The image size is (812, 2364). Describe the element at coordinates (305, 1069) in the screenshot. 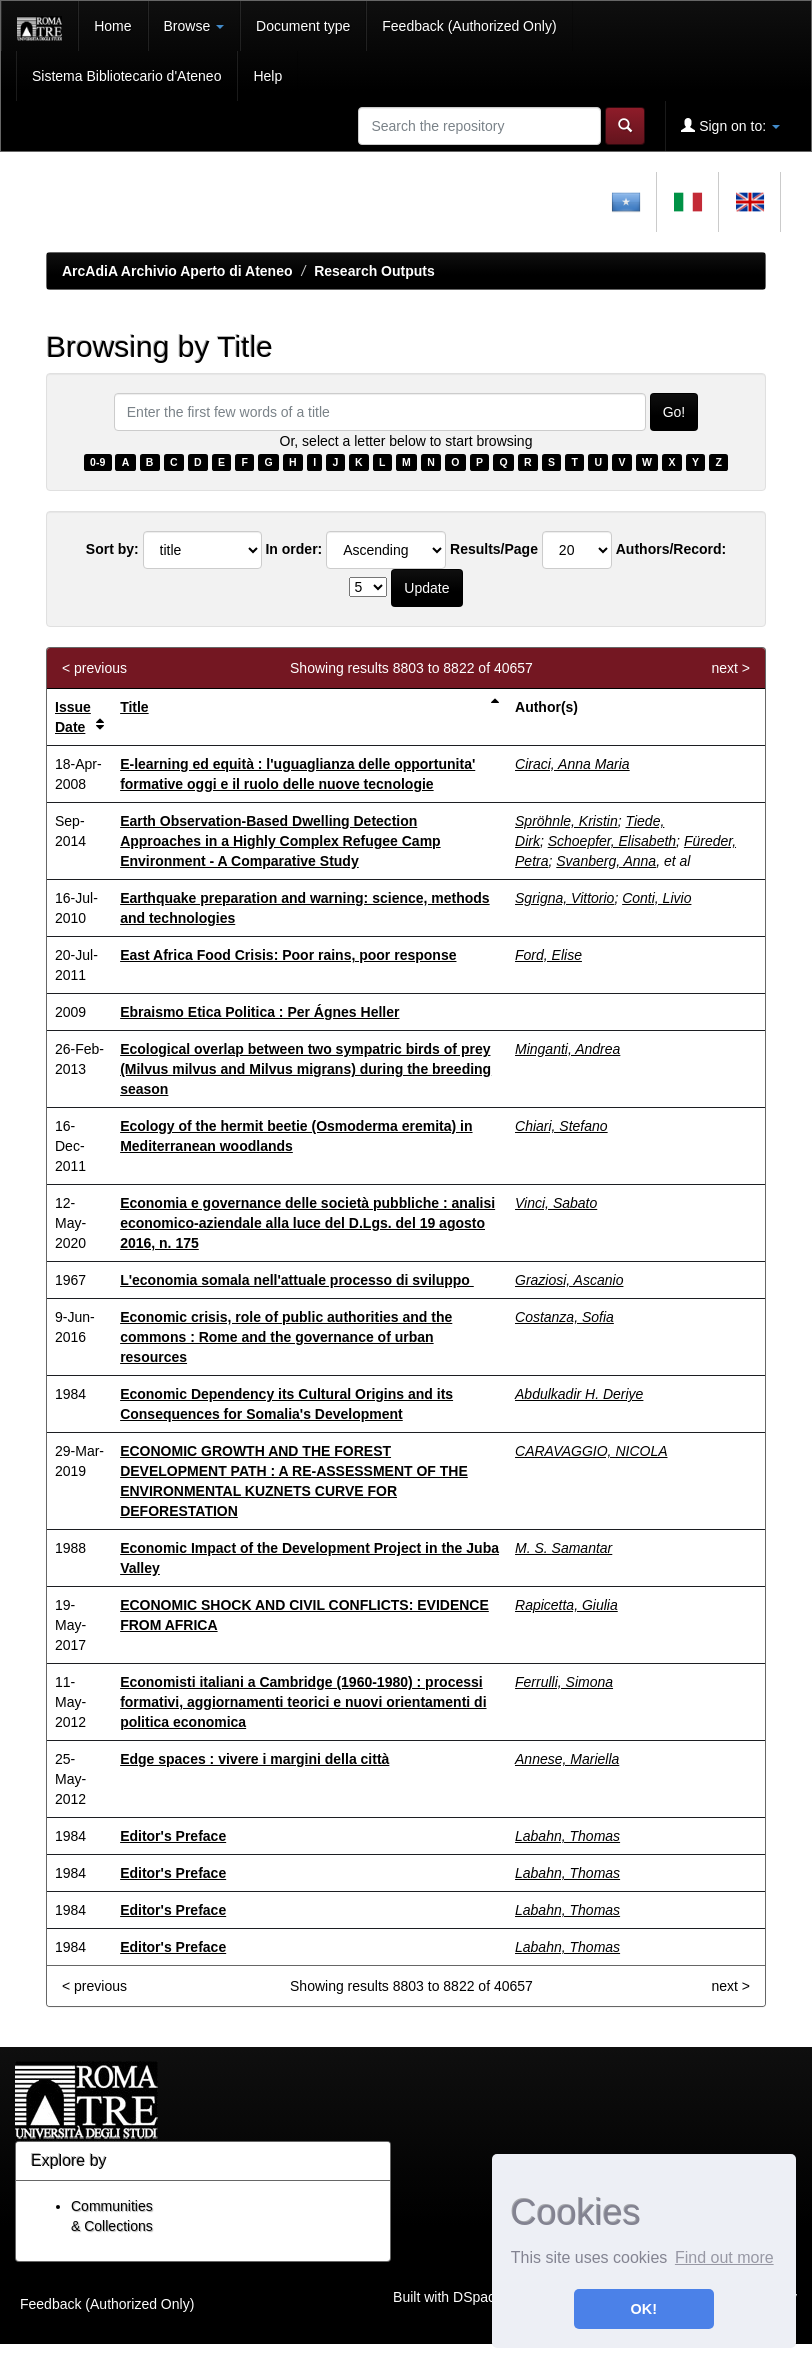

I see `Ecological overlap between two sympatric birds of prey (Milvus milvus and Milvus migrans) during the breeding season` at that location.